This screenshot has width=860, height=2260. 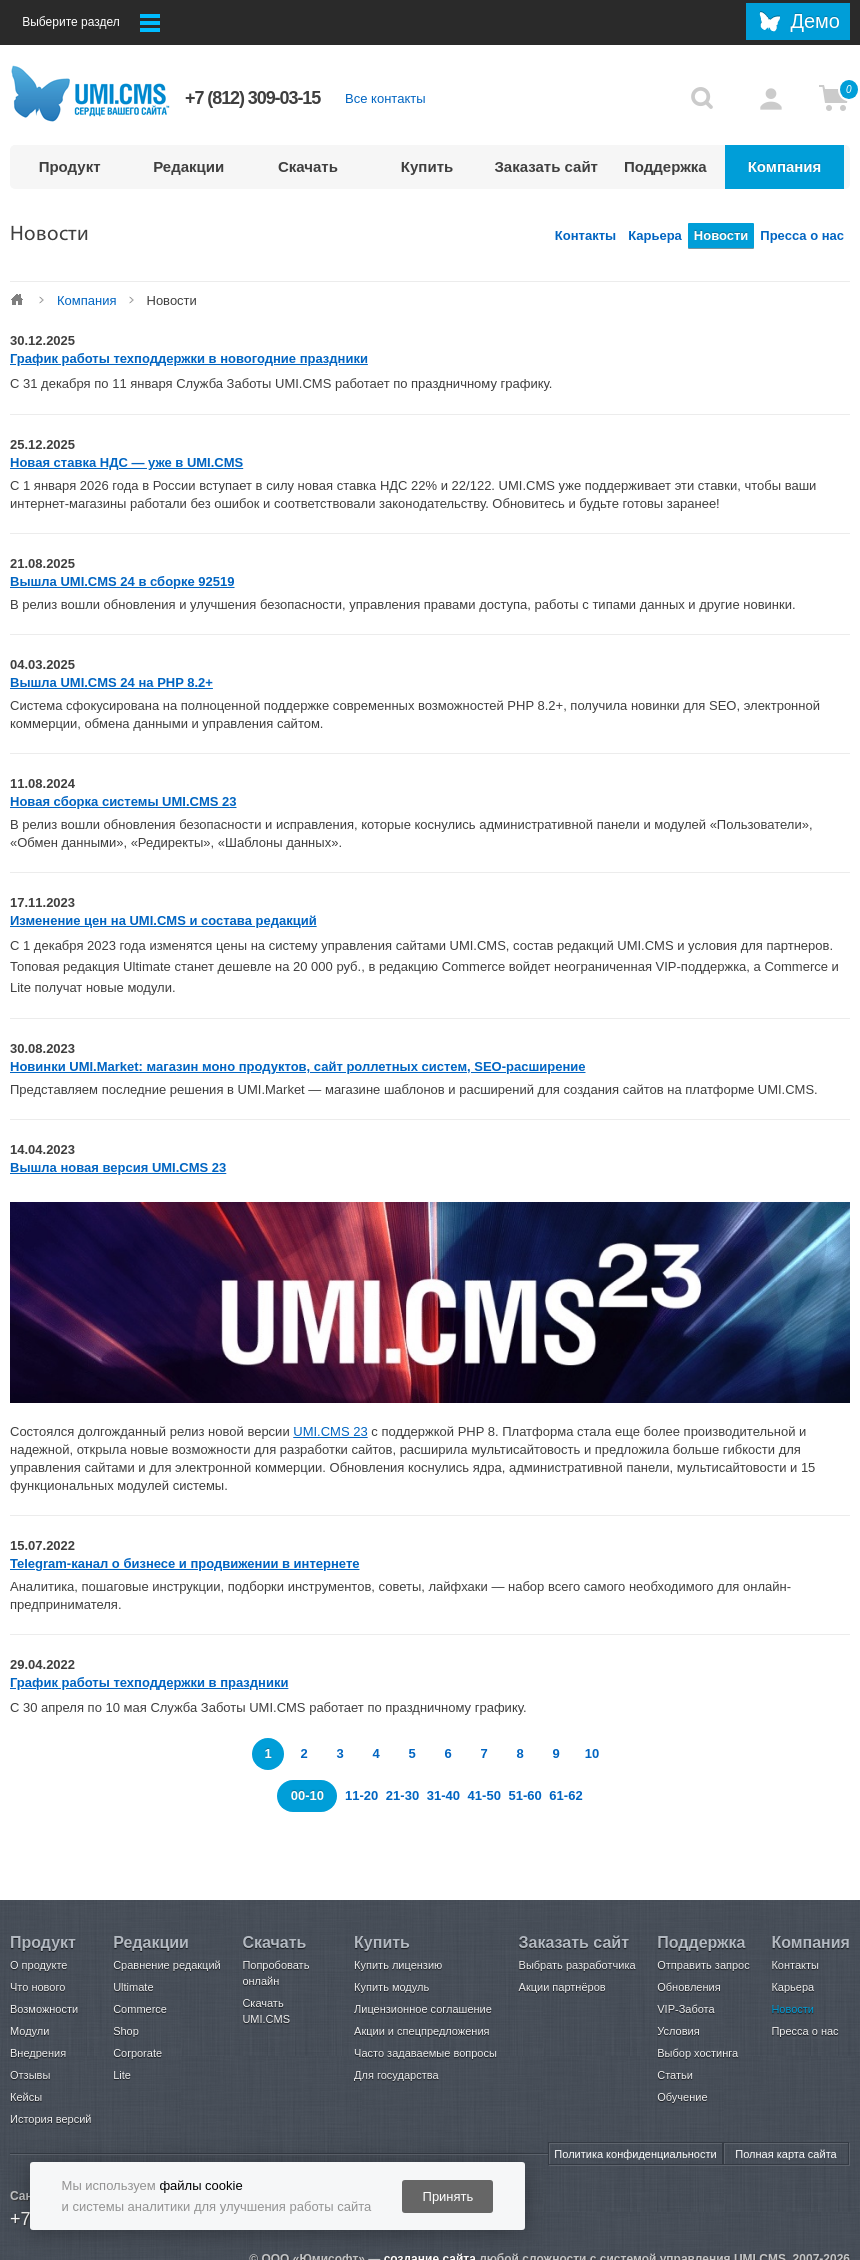 What do you see at coordinates (815, 21) in the screenshot?
I see `Демо` at bounding box center [815, 21].